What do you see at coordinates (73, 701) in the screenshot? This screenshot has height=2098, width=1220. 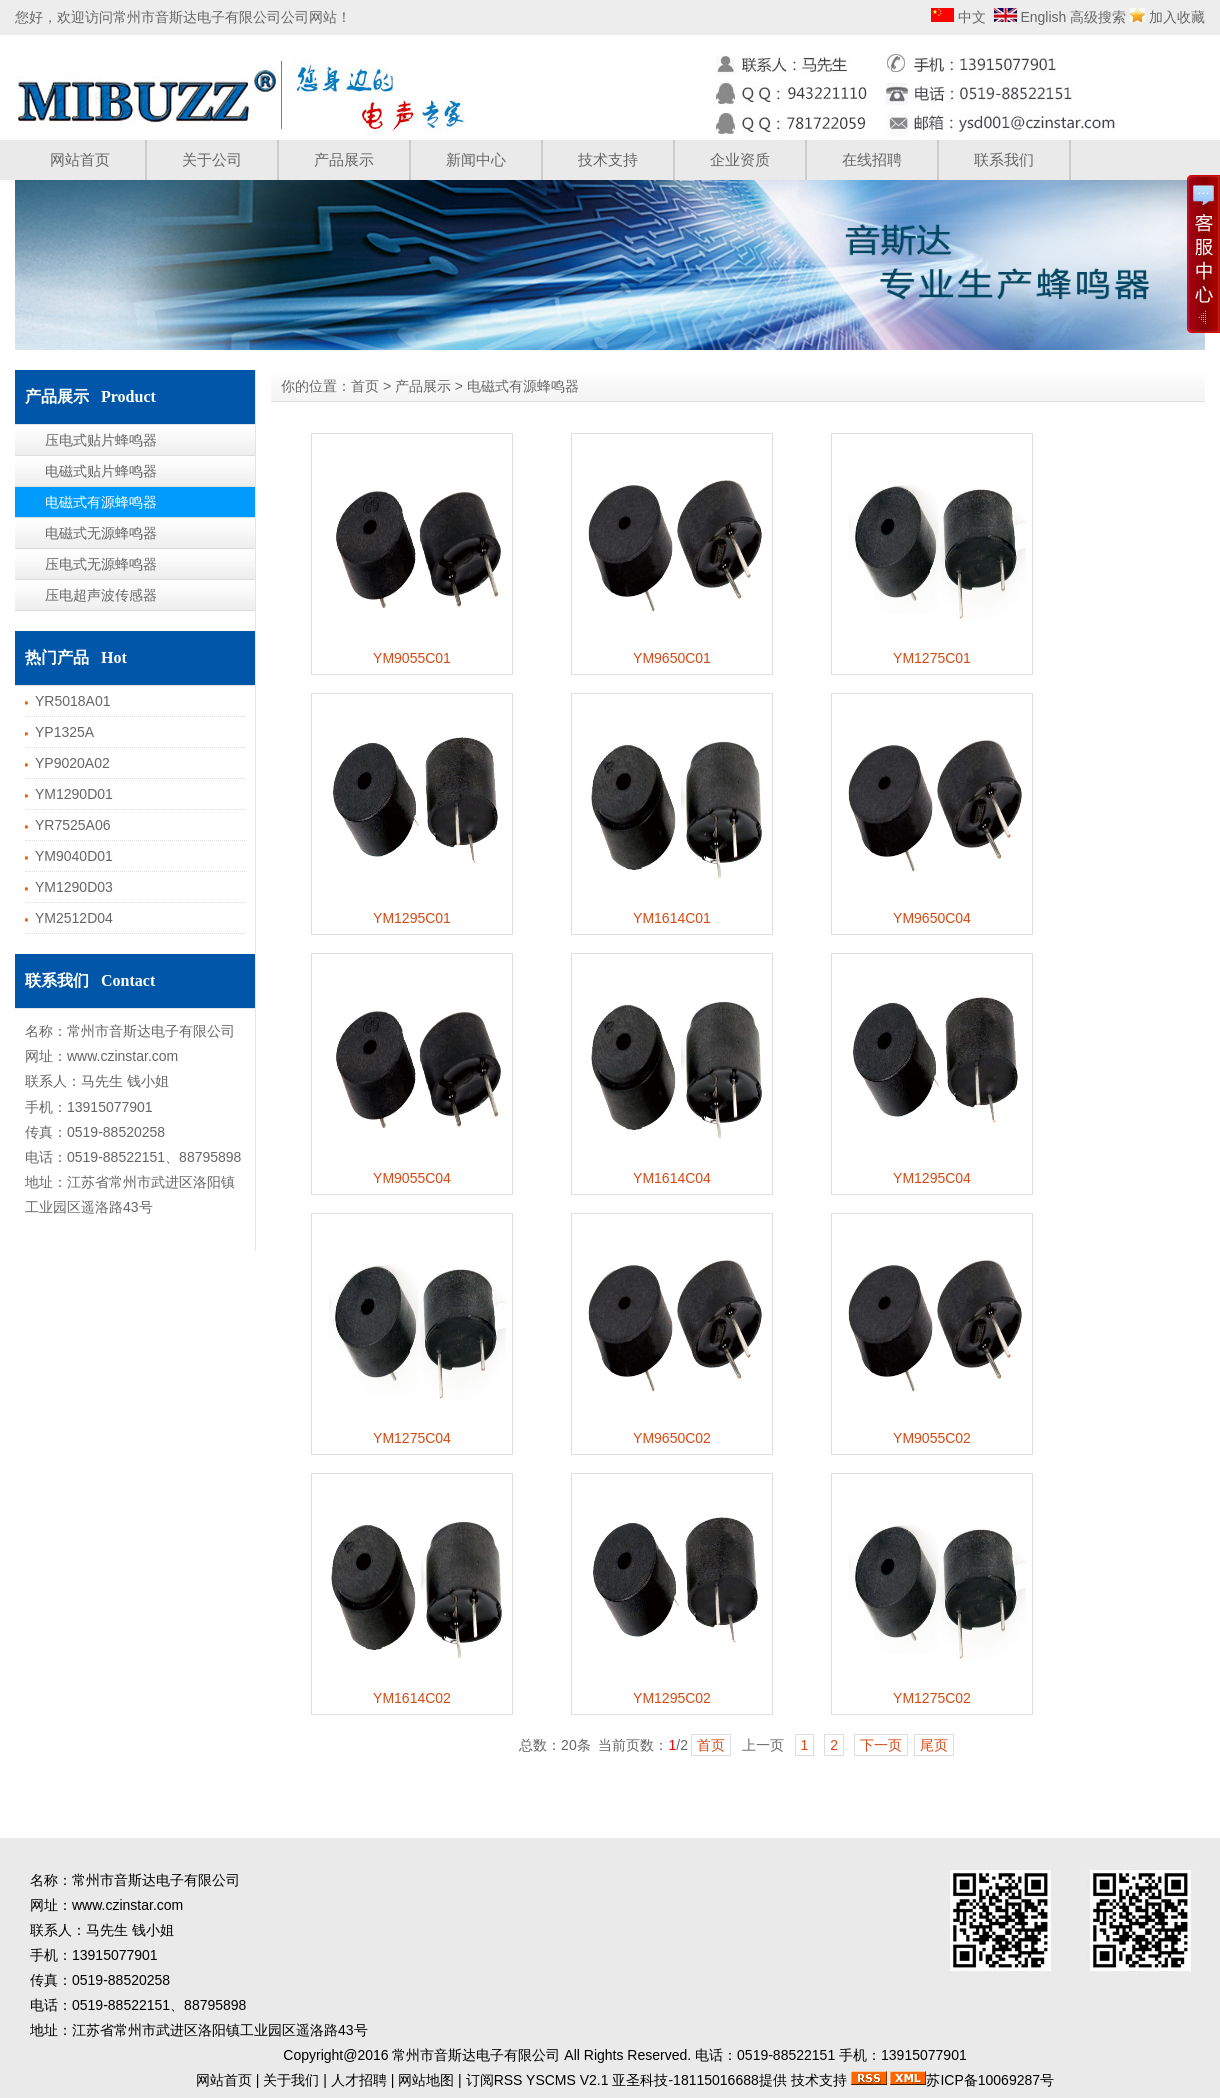 I see `YR5018A01` at bounding box center [73, 701].